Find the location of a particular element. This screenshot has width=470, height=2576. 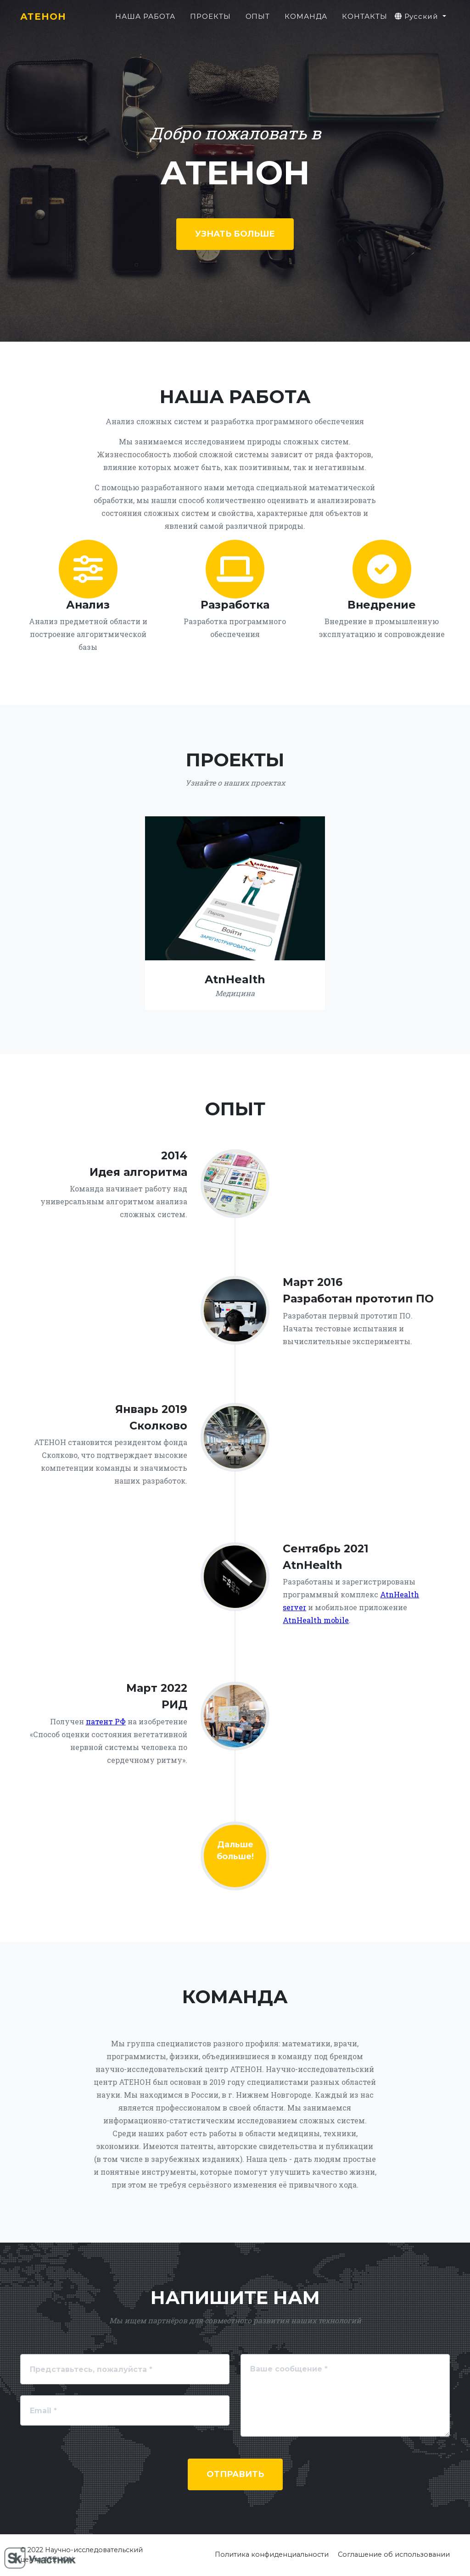

Команда is located at coordinates (306, 21).